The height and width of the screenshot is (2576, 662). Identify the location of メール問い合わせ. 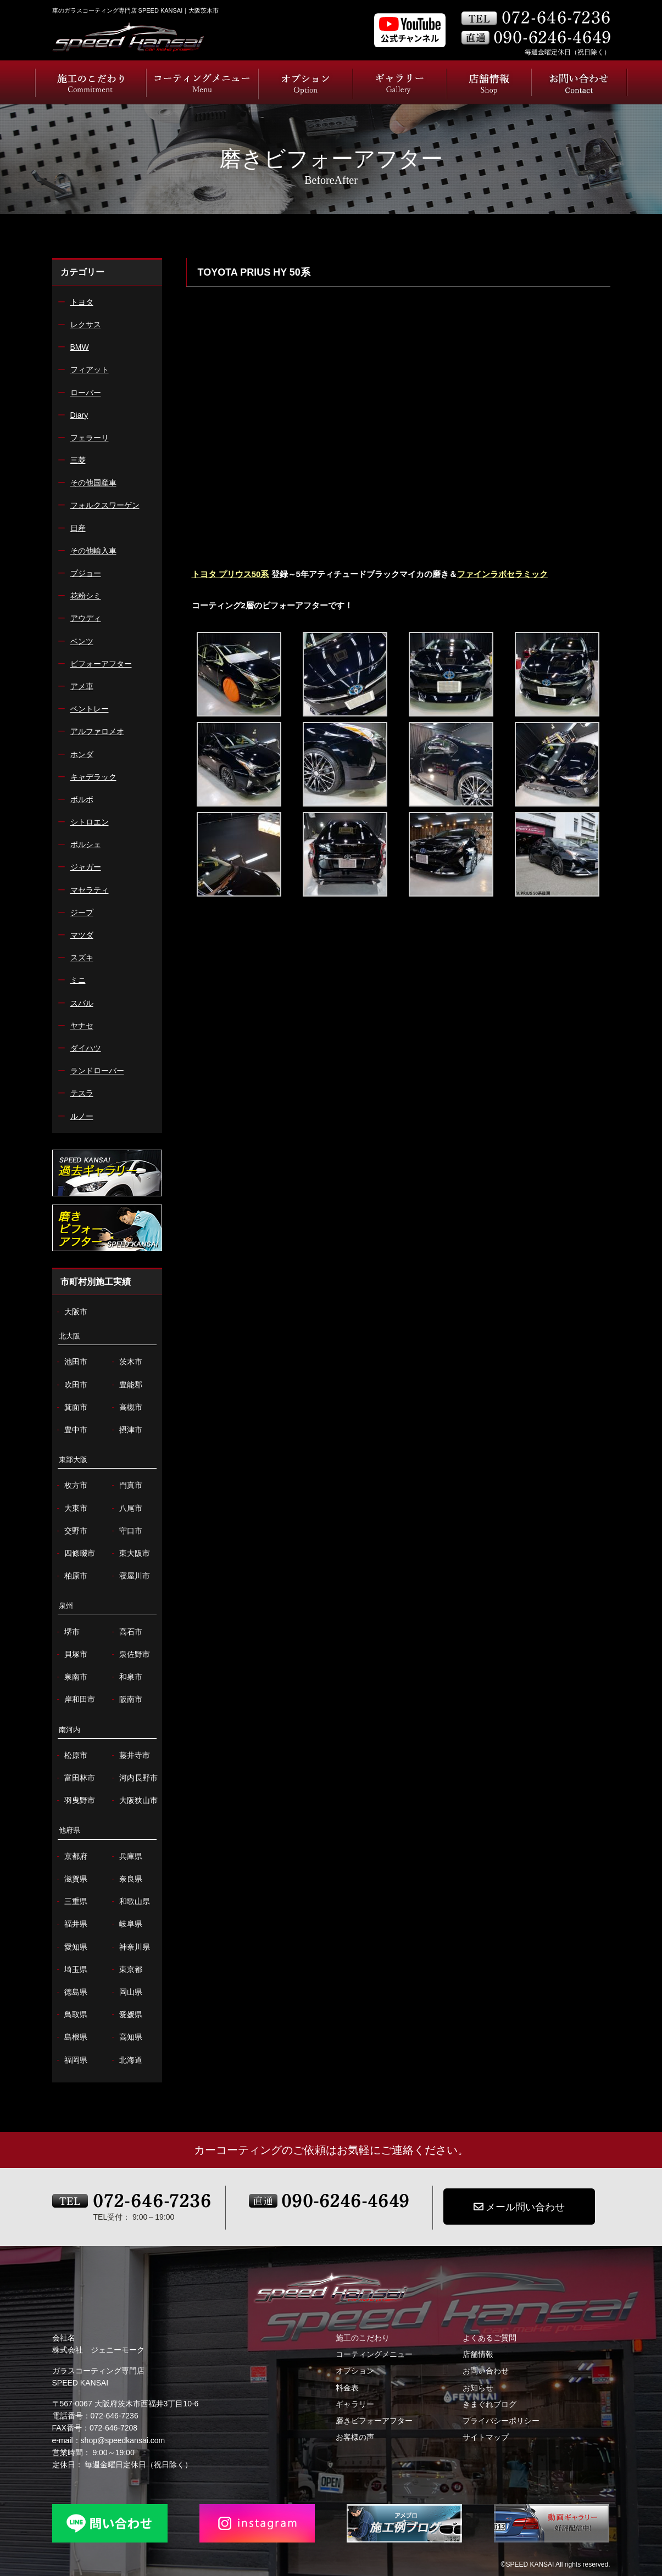
(519, 2207).